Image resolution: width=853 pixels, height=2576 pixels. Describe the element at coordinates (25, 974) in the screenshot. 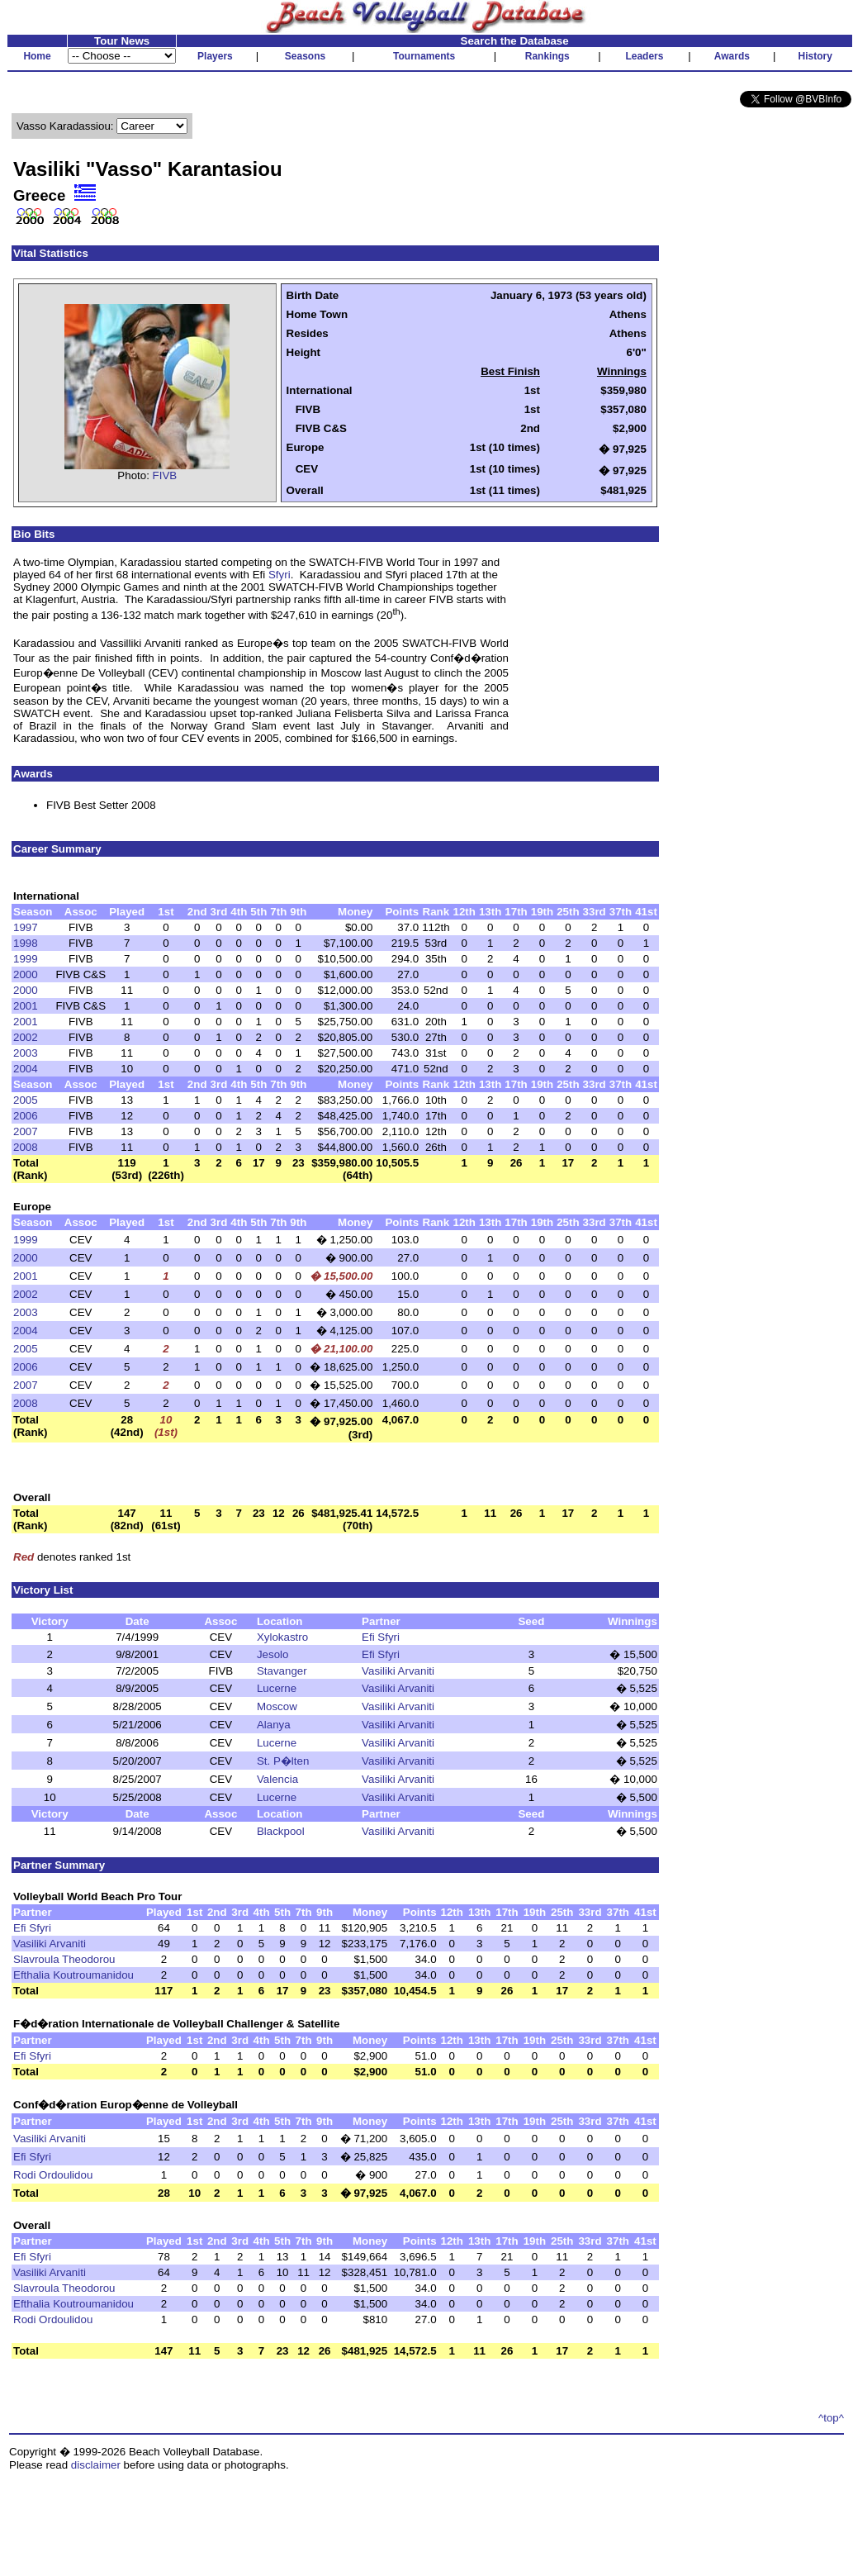

I see `2000` at that location.